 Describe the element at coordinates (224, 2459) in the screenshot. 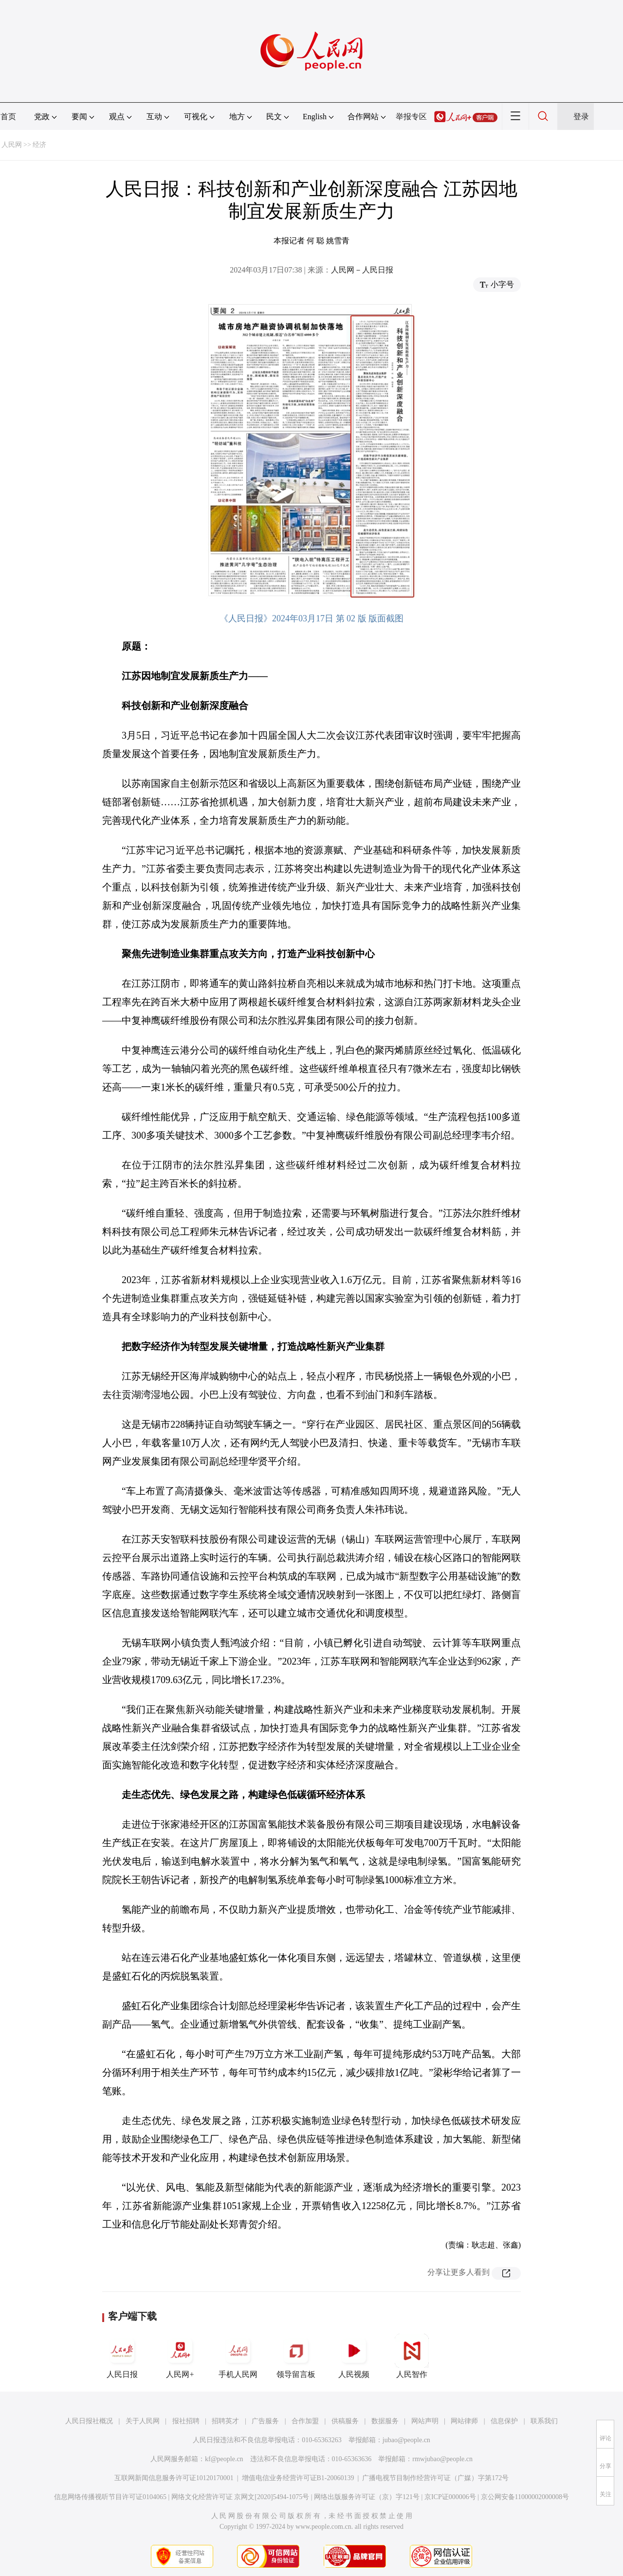

I see `kf@people.cn` at that location.